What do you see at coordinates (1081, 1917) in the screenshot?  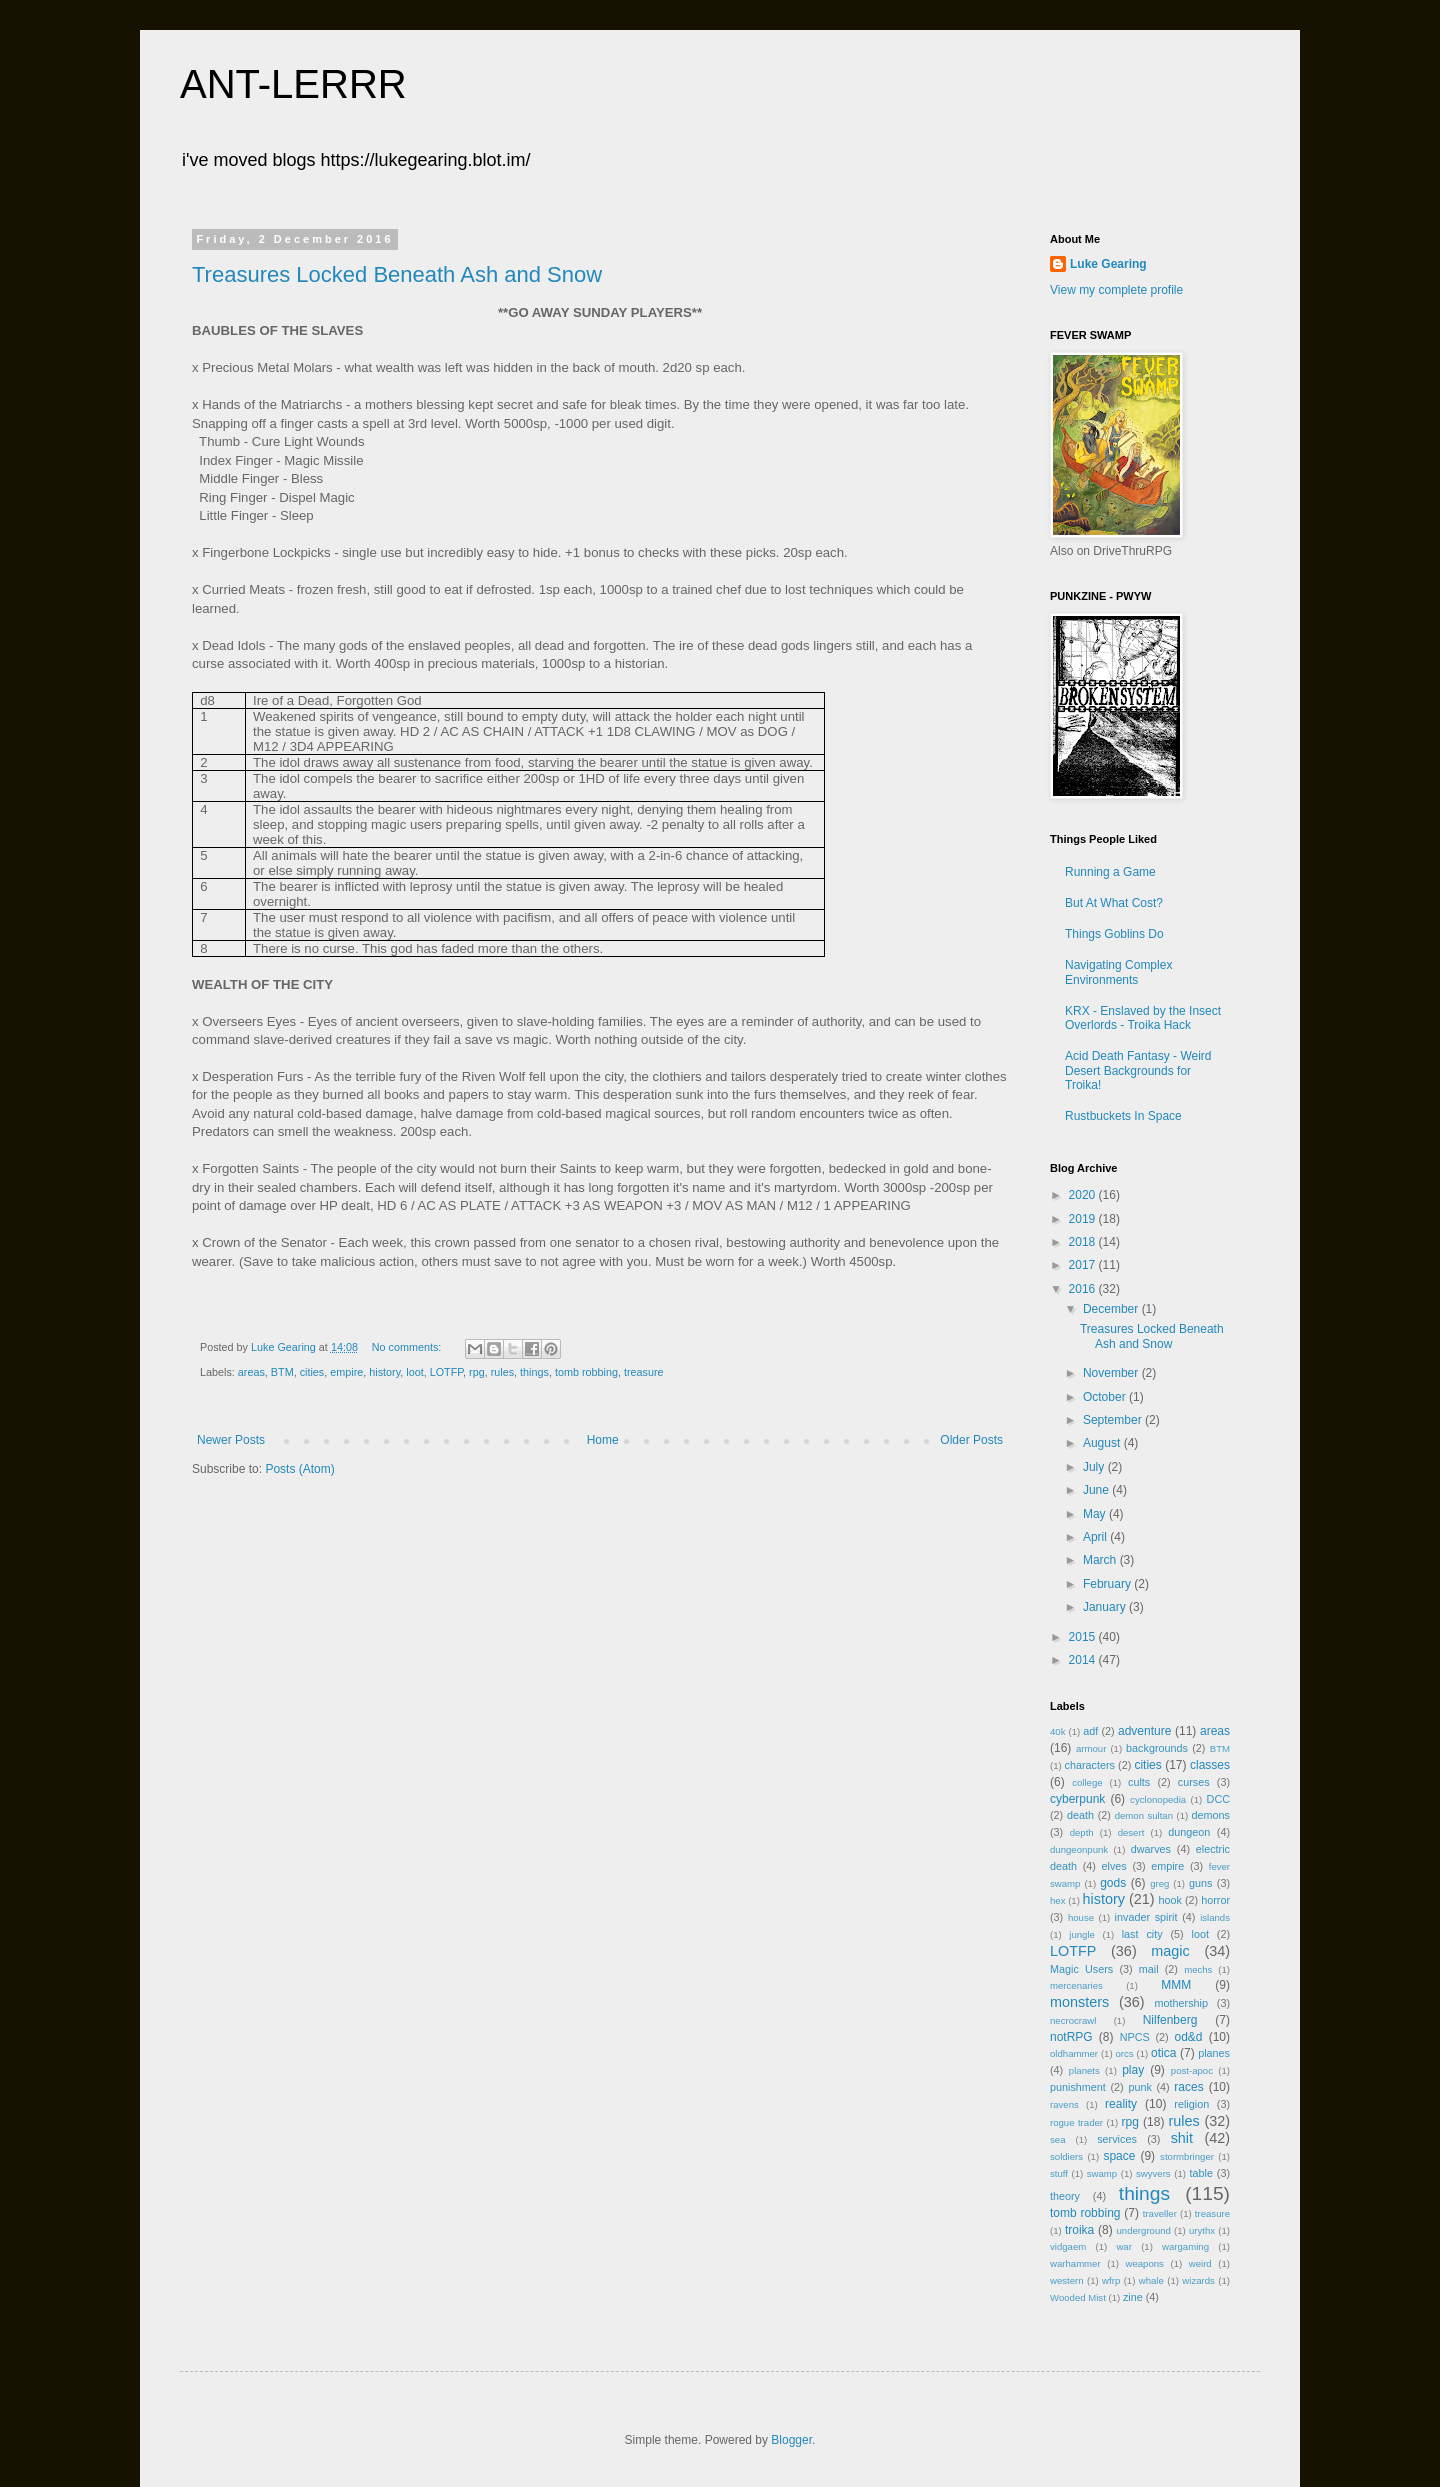 I see `house` at bounding box center [1081, 1917].